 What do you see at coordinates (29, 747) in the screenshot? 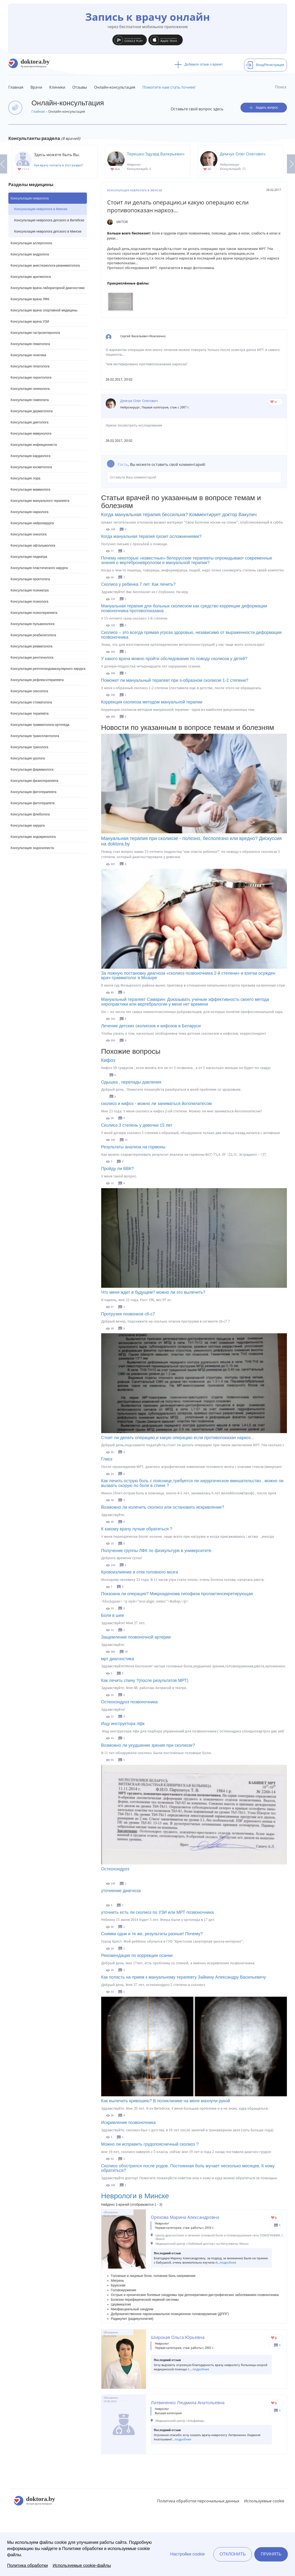
I see `Консультация трихолога` at bounding box center [29, 747].